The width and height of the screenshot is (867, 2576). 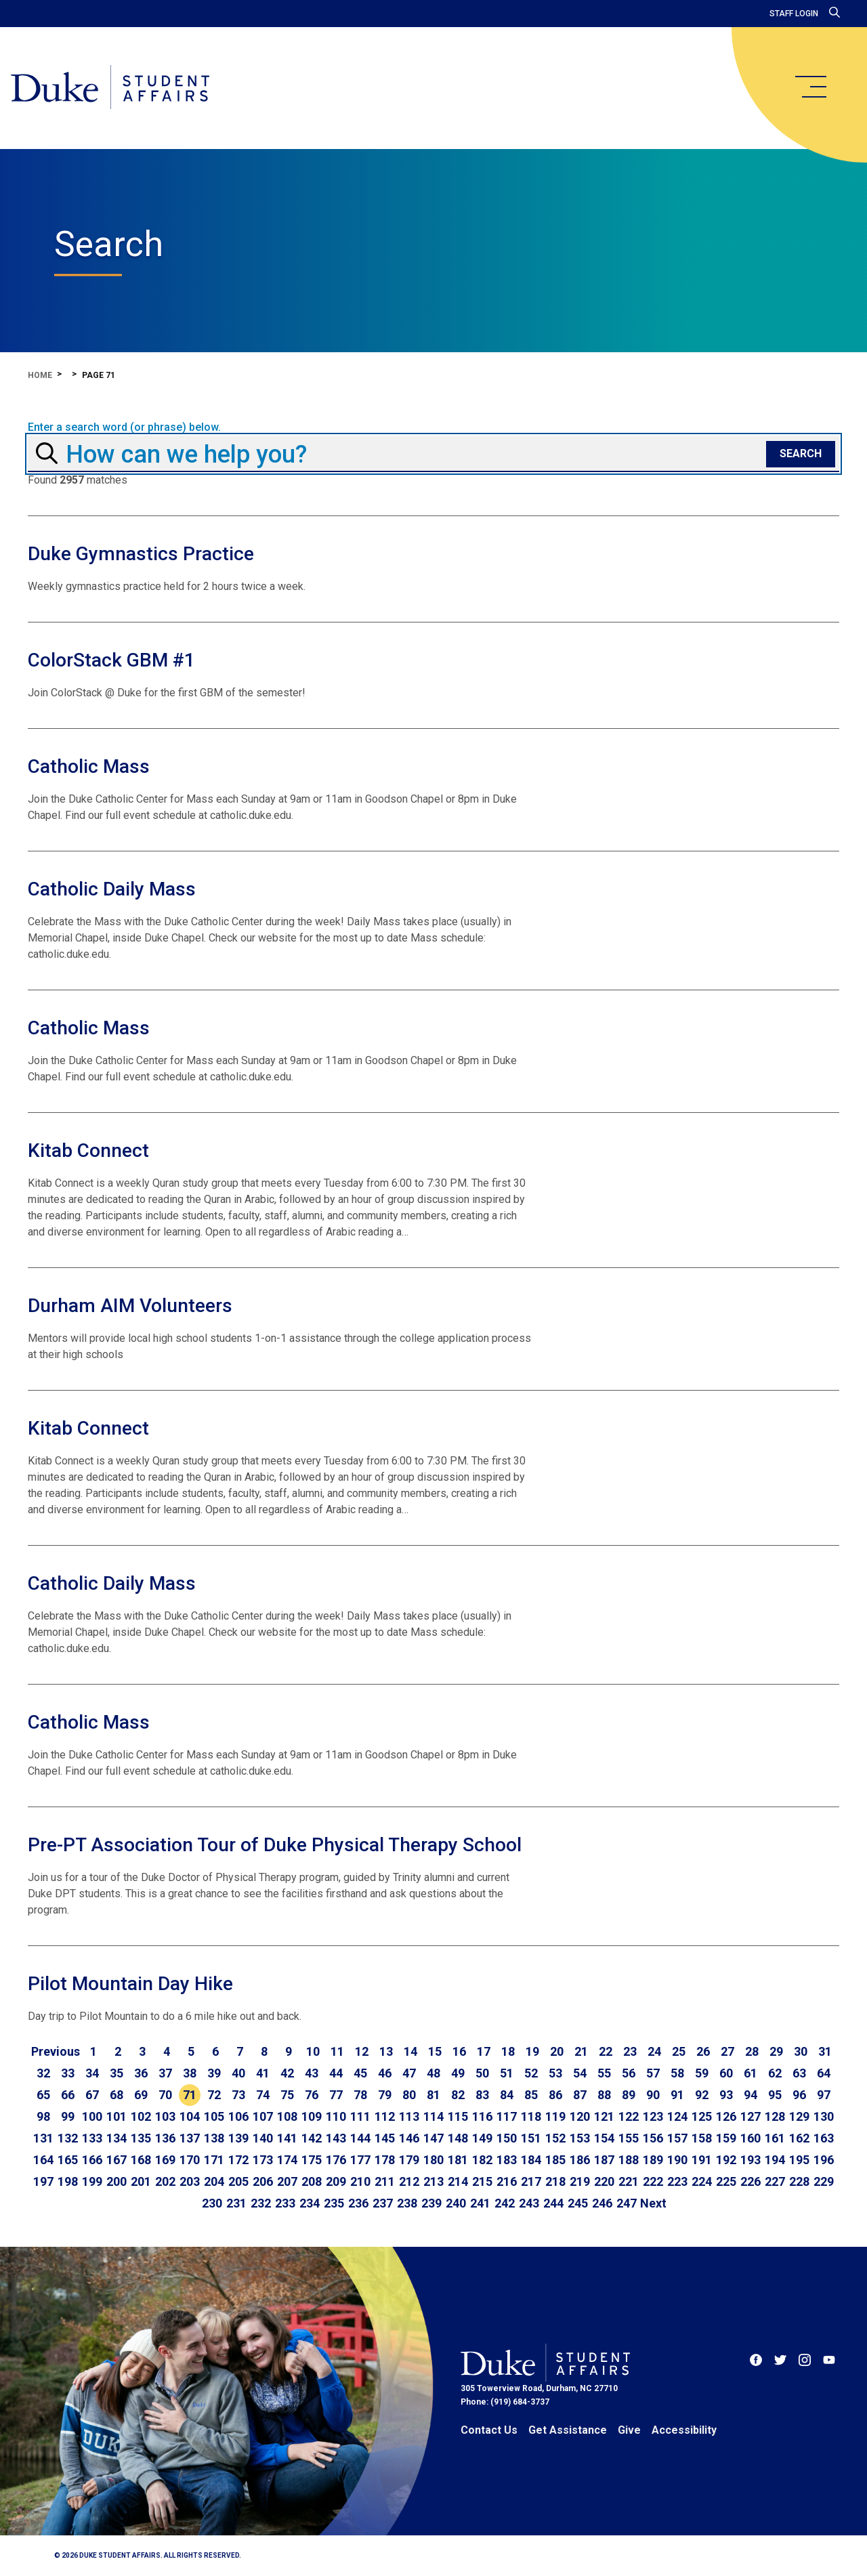 What do you see at coordinates (275, 1845) in the screenshot?
I see `Pre-PT Association Tour of Duke Physical Therapy School` at bounding box center [275, 1845].